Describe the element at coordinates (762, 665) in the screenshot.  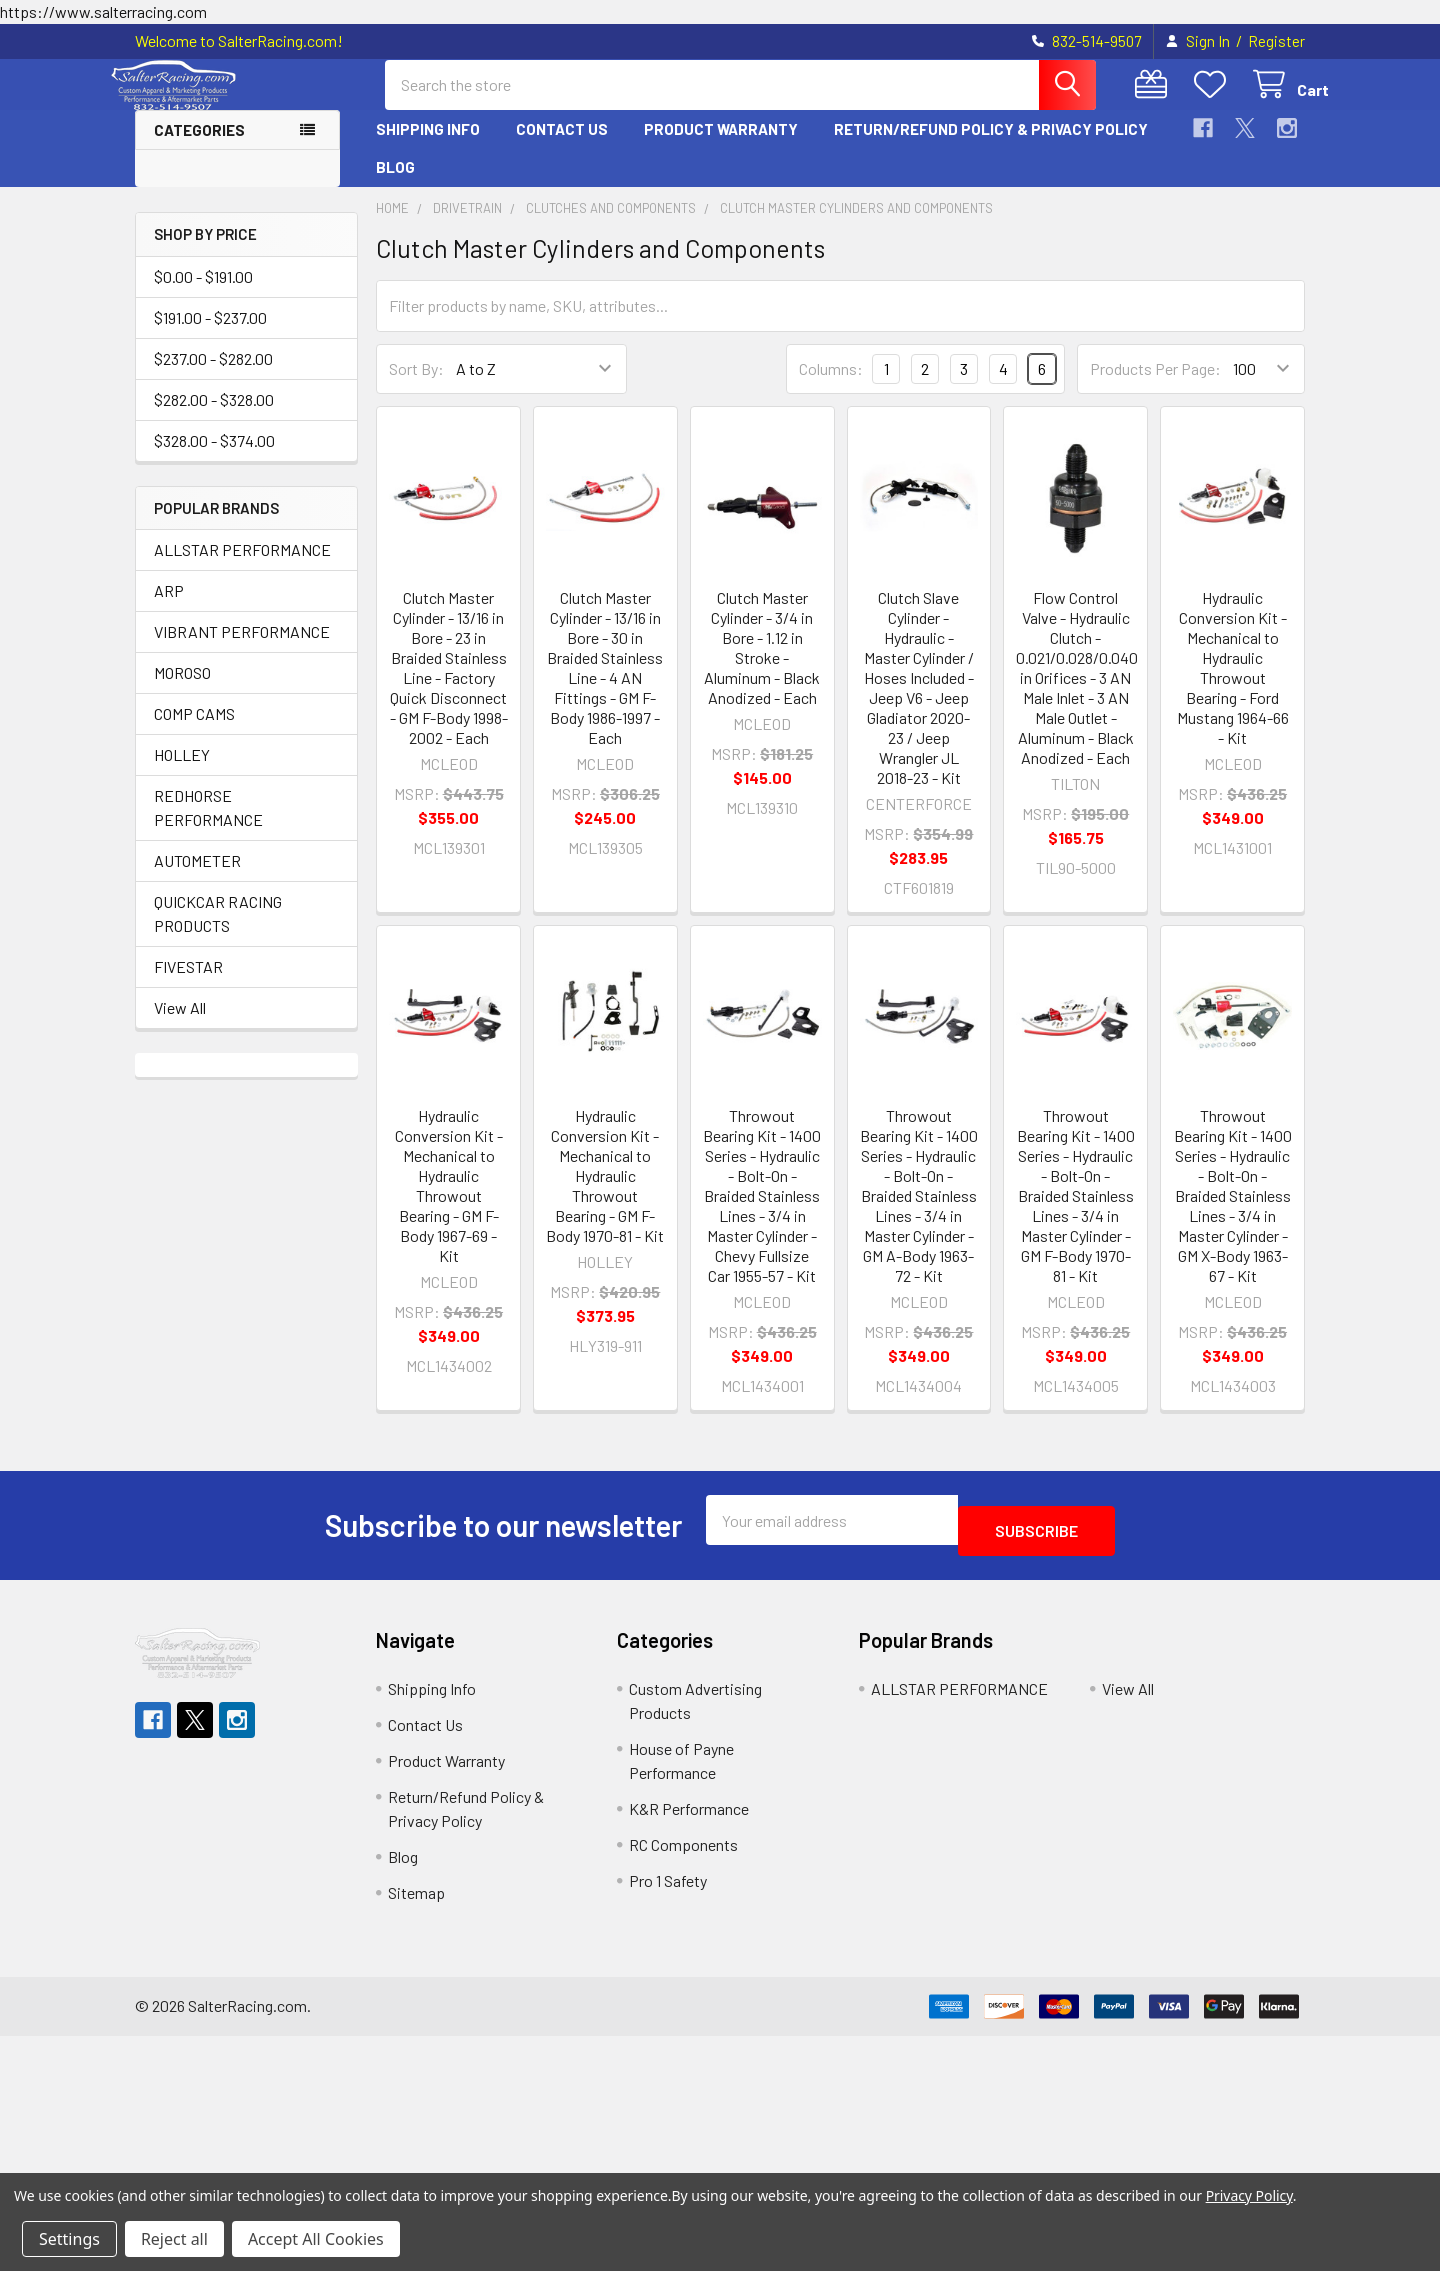
I see `Clutch Master Cylinder - 3/4 in Bore - 1.12 in Stroke - Aluminum - Black Anodized - Each` at that location.